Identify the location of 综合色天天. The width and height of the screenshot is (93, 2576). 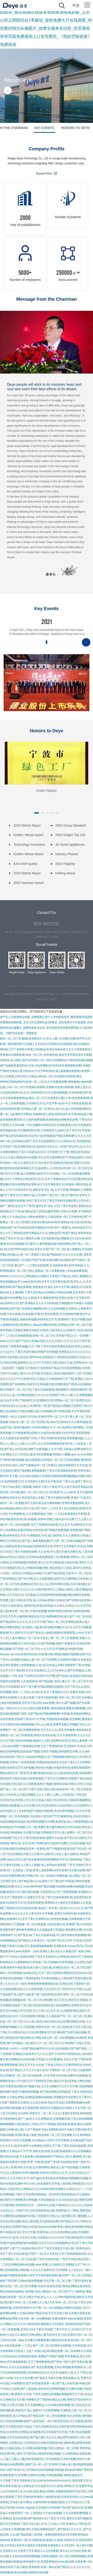
(45, 1163).